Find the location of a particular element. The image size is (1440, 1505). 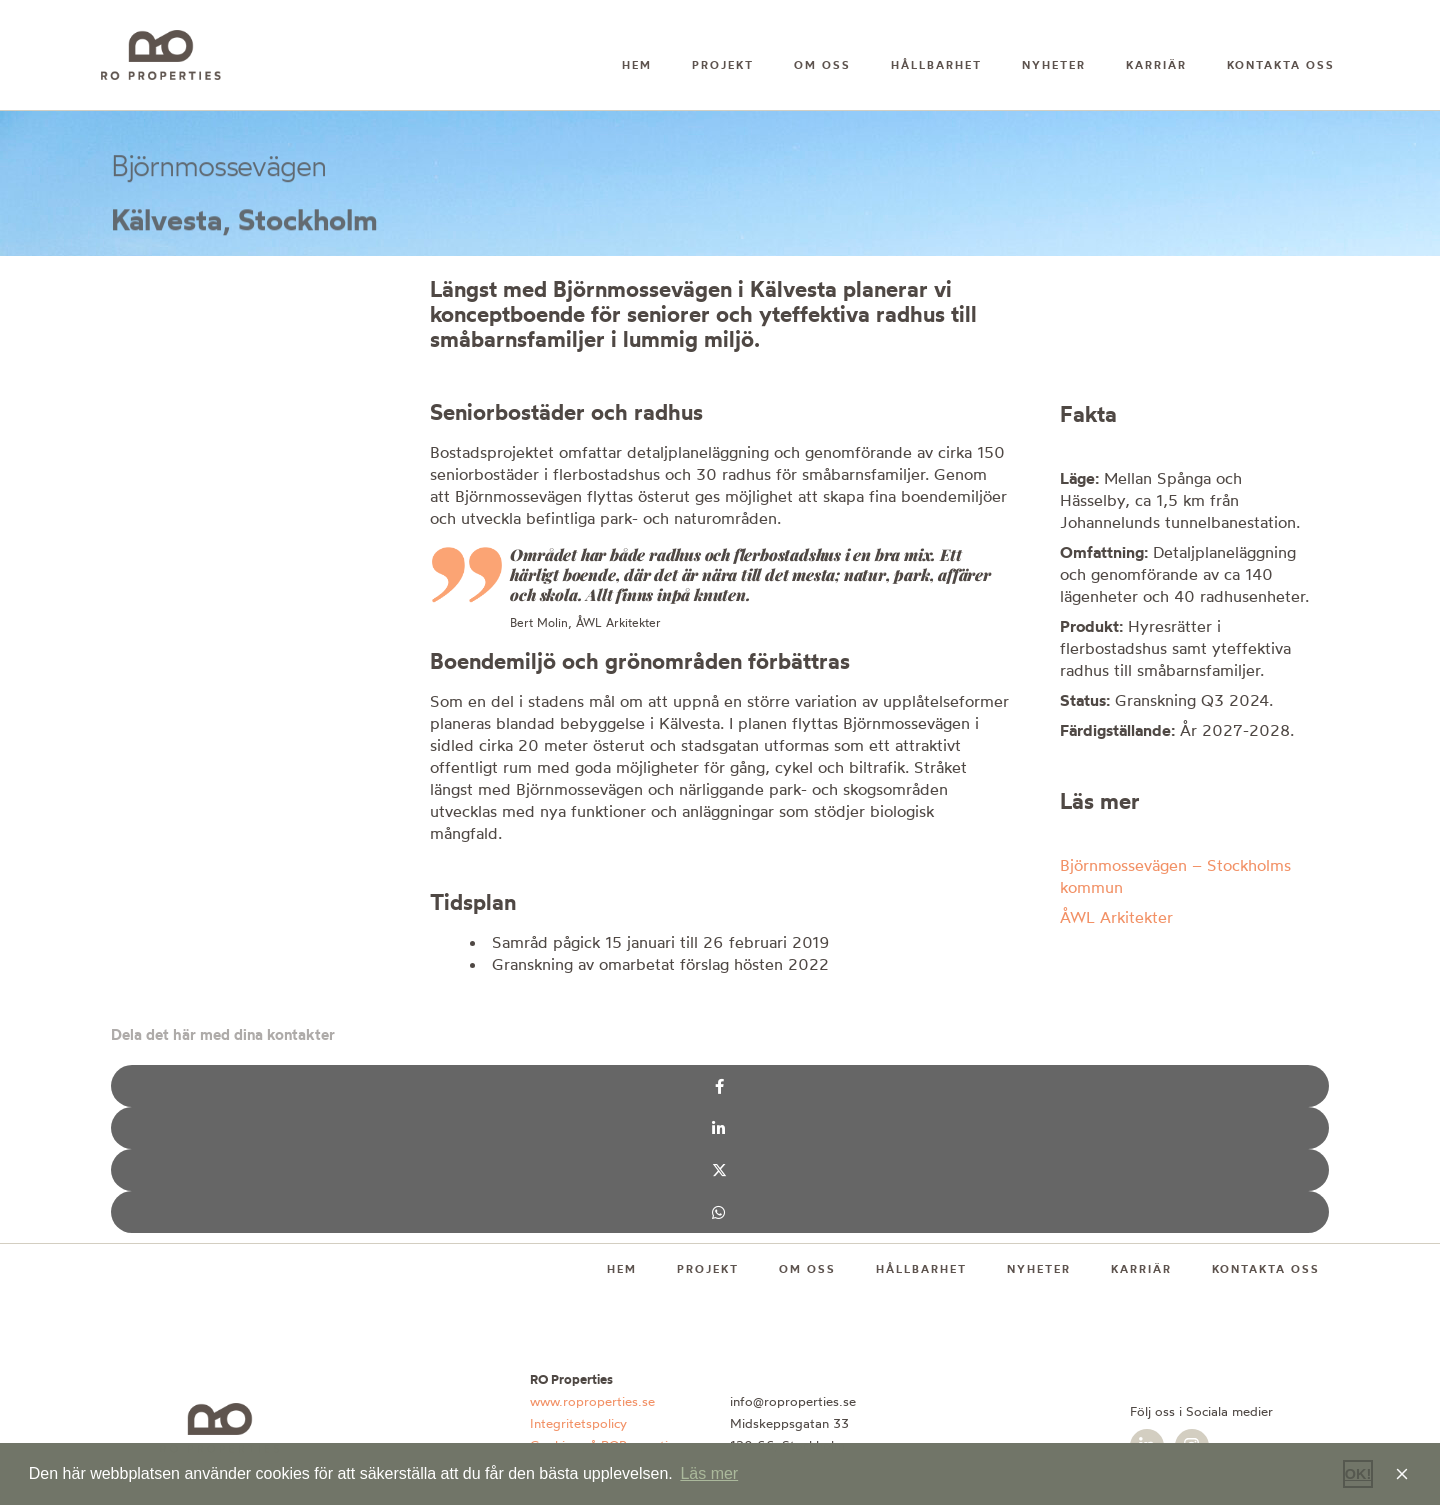

Kontakta oss is located at coordinates (1281, 65).